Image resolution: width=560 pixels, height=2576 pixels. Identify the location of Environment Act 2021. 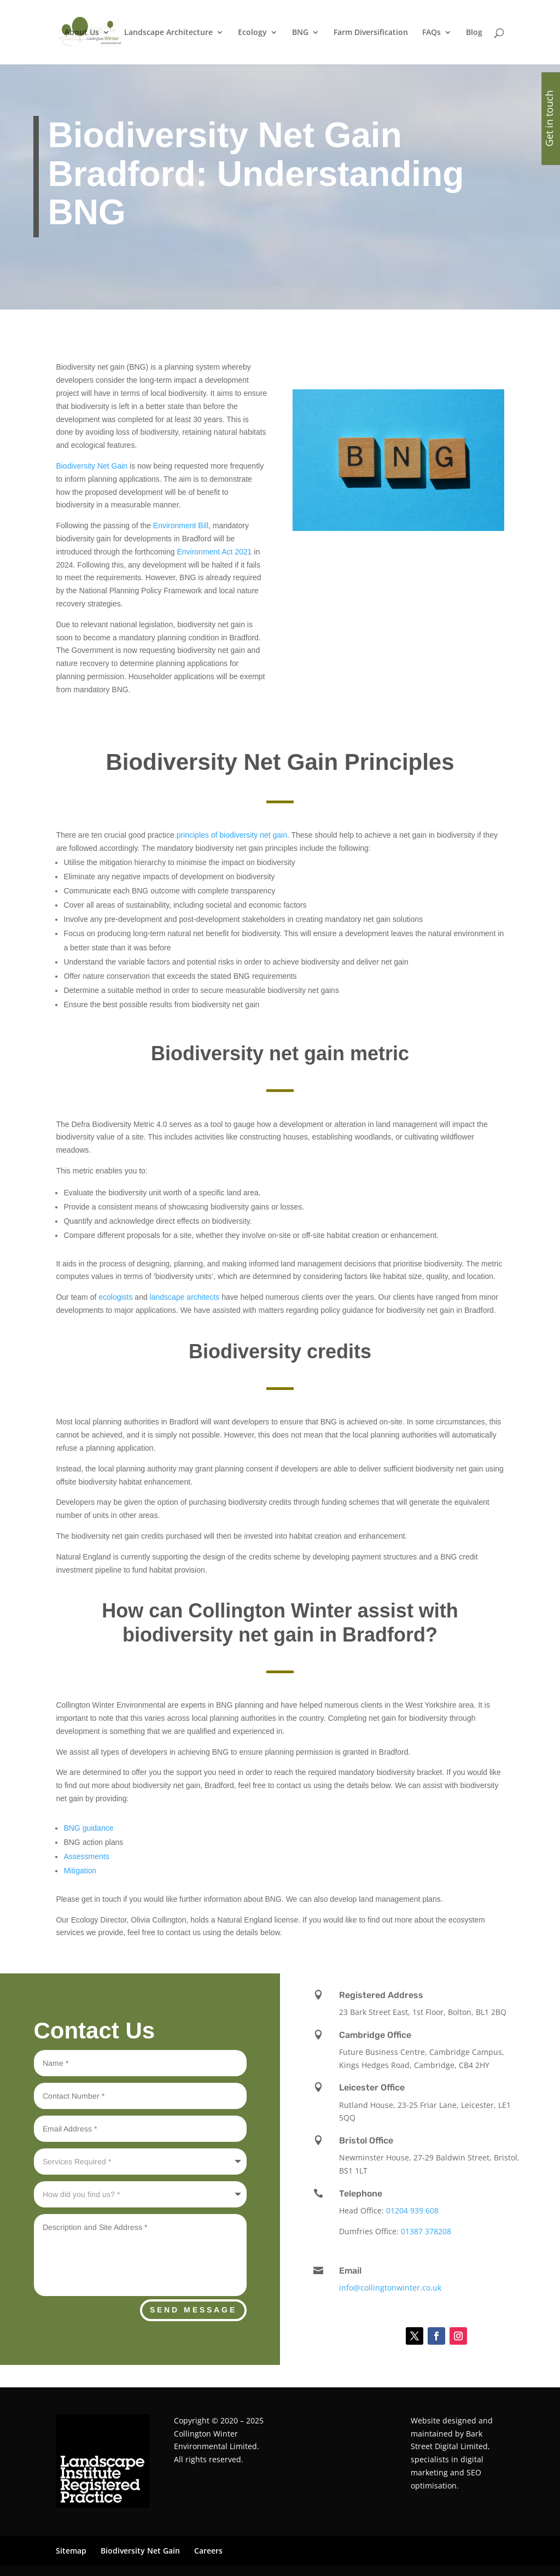
(214, 551).